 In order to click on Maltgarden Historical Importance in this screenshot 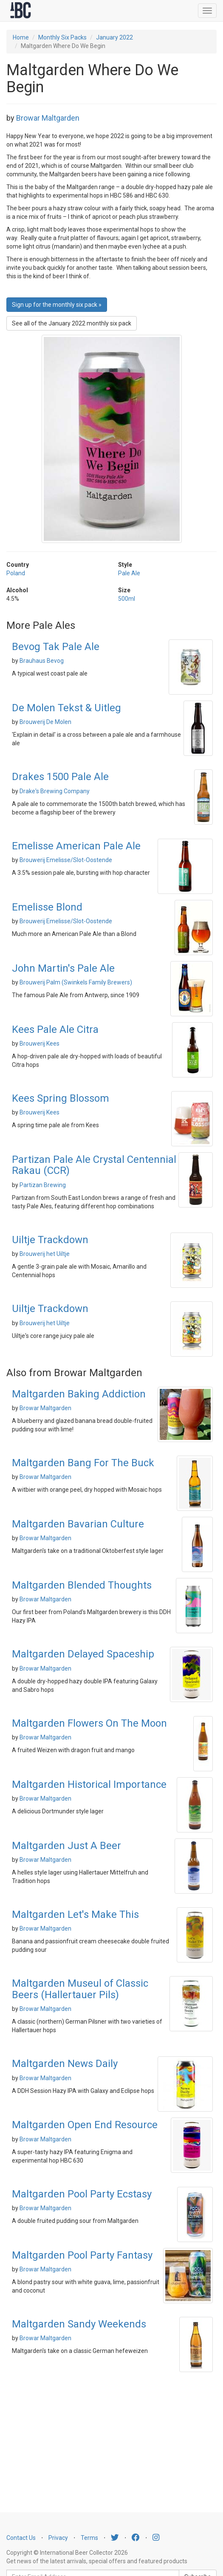, I will do `click(89, 1784)`.